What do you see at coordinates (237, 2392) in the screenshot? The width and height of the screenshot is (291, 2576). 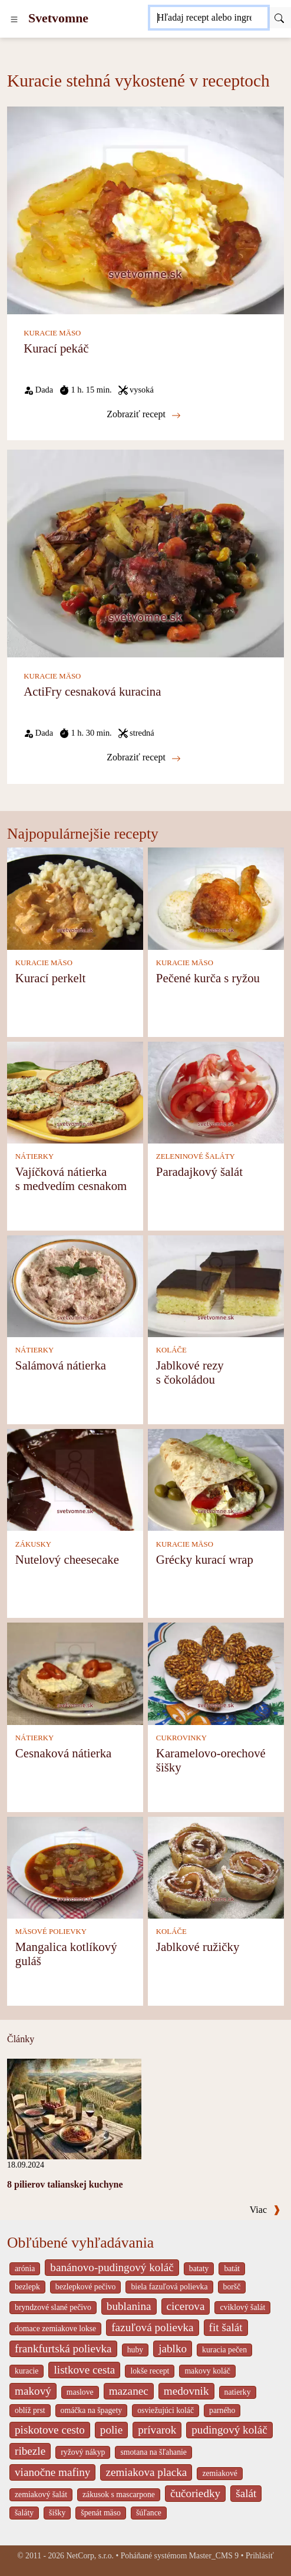 I see `natierky` at bounding box center [237, 2392].